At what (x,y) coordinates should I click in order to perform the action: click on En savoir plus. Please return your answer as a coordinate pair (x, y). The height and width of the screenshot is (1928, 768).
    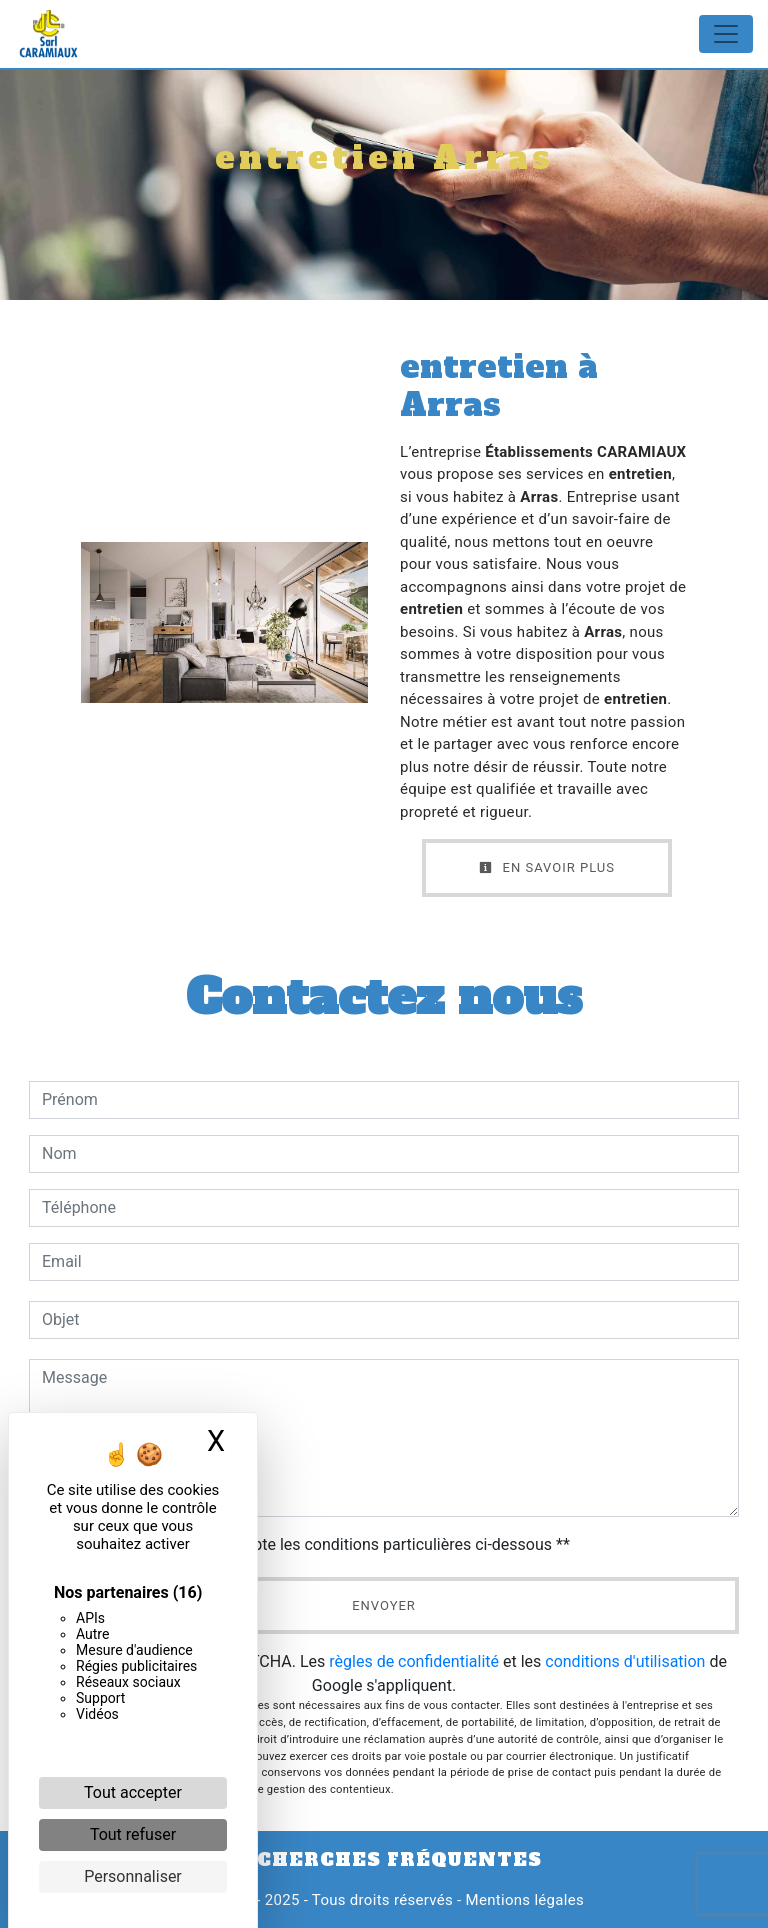
    Looking at the image, I should click on (547, 867).